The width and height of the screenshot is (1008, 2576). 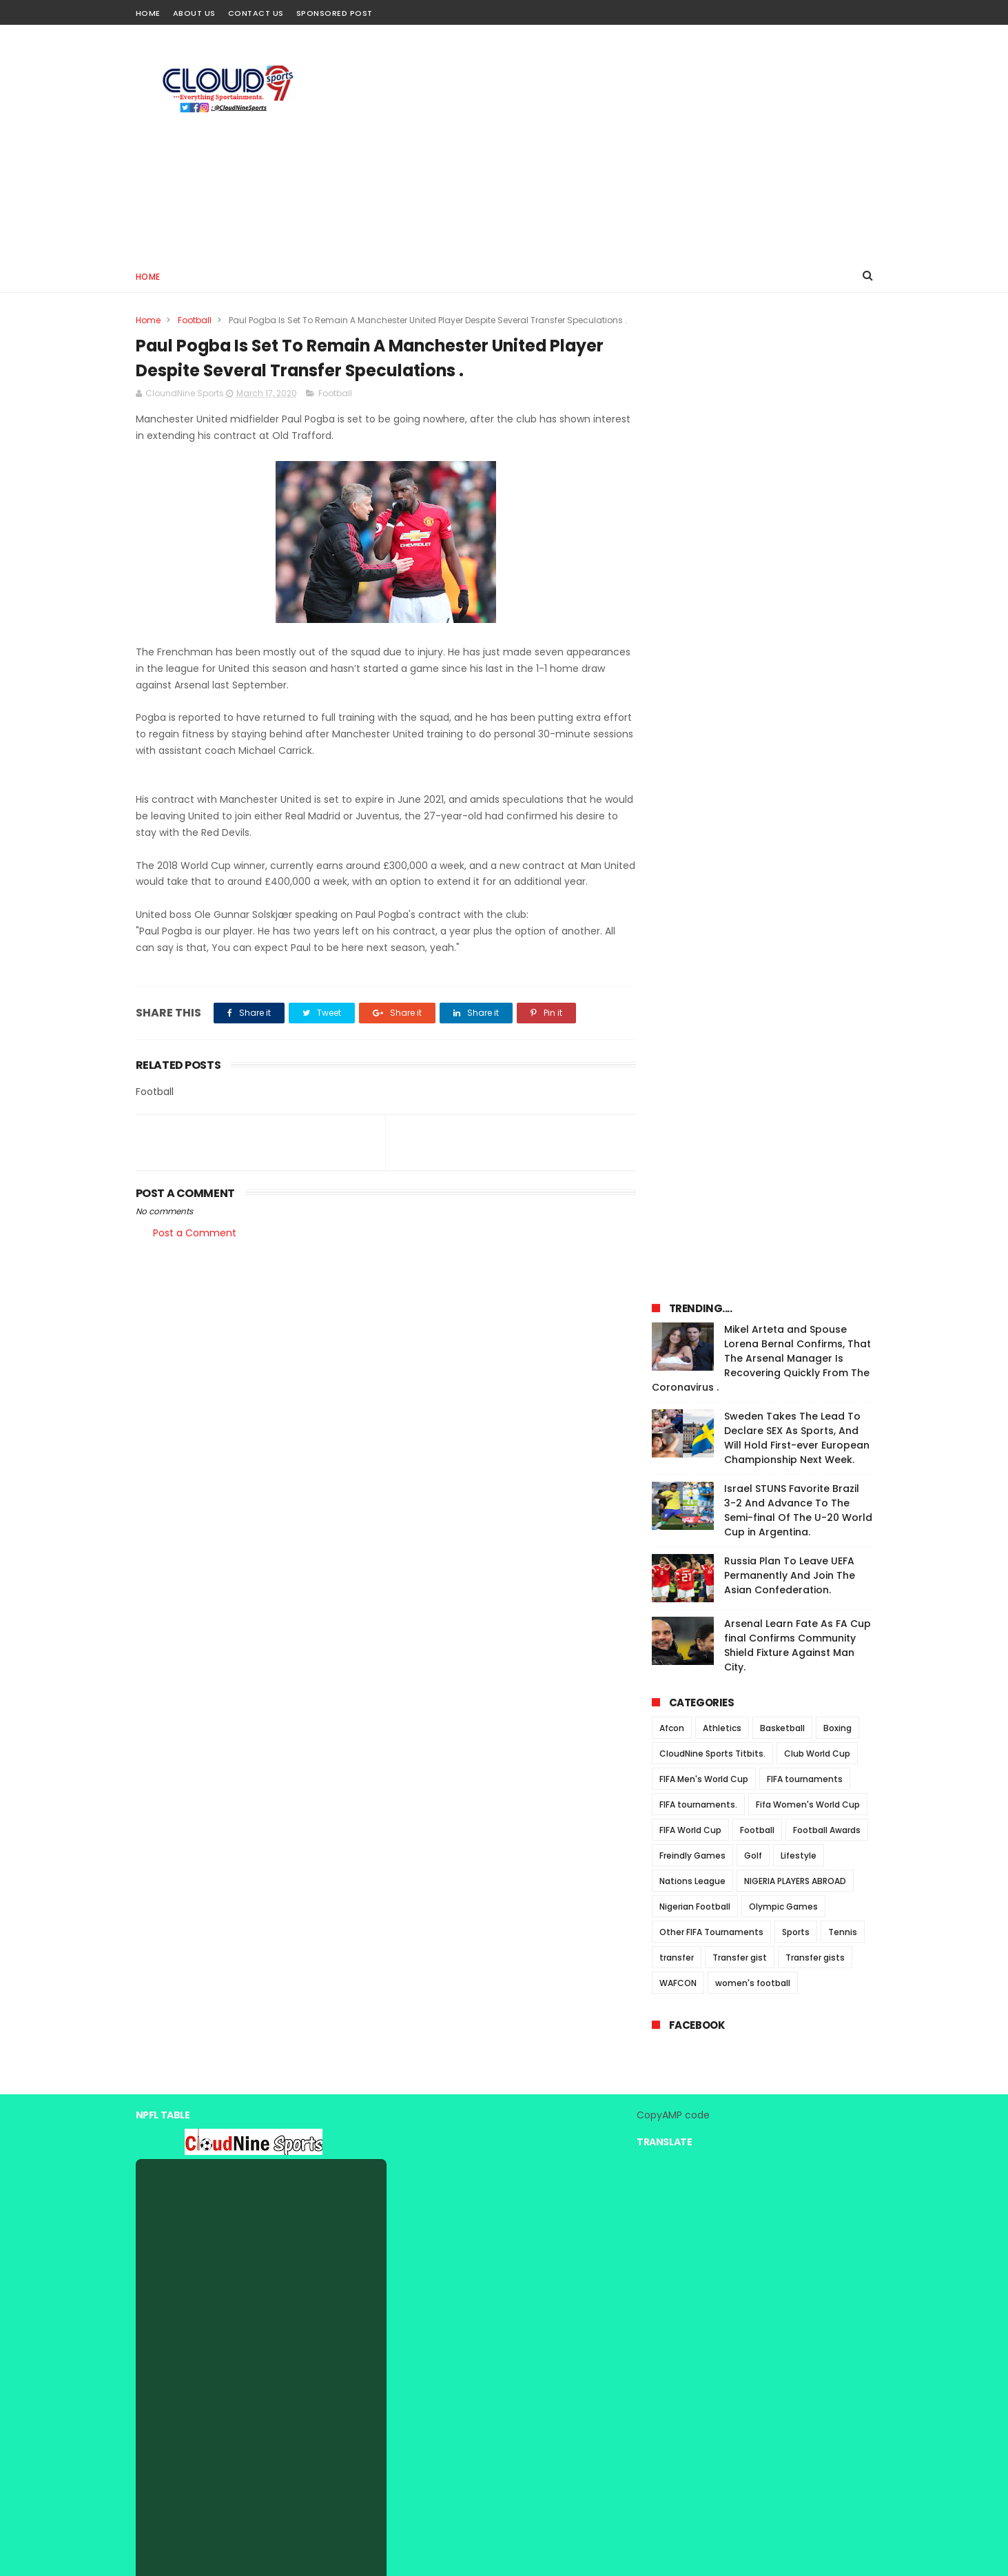 I want to click on Basketball, so click(x=782, y=782).